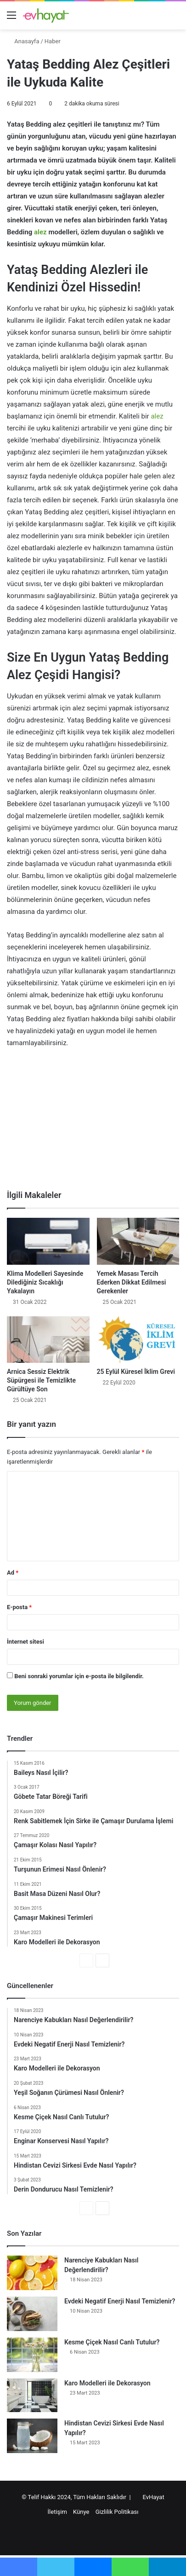  Describe the element at coordinates (107, 2383) in the screenshot. I see `Karo Modelleri ile Dekorasyon` at that location.